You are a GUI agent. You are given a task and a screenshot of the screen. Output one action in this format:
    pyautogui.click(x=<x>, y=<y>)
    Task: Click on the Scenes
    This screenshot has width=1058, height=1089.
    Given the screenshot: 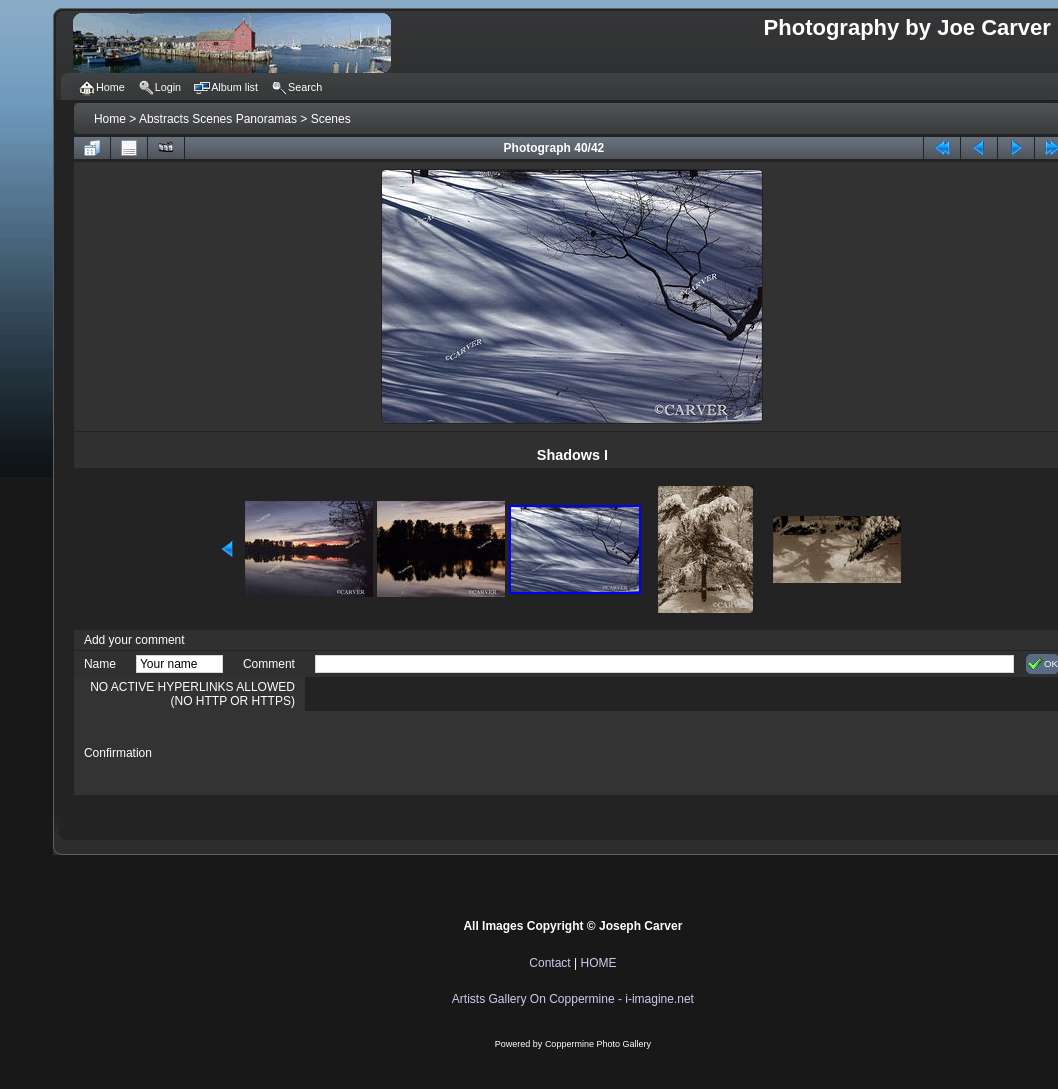 What is the action you would take?
    pyautogui.click(x=331, y=119)
    